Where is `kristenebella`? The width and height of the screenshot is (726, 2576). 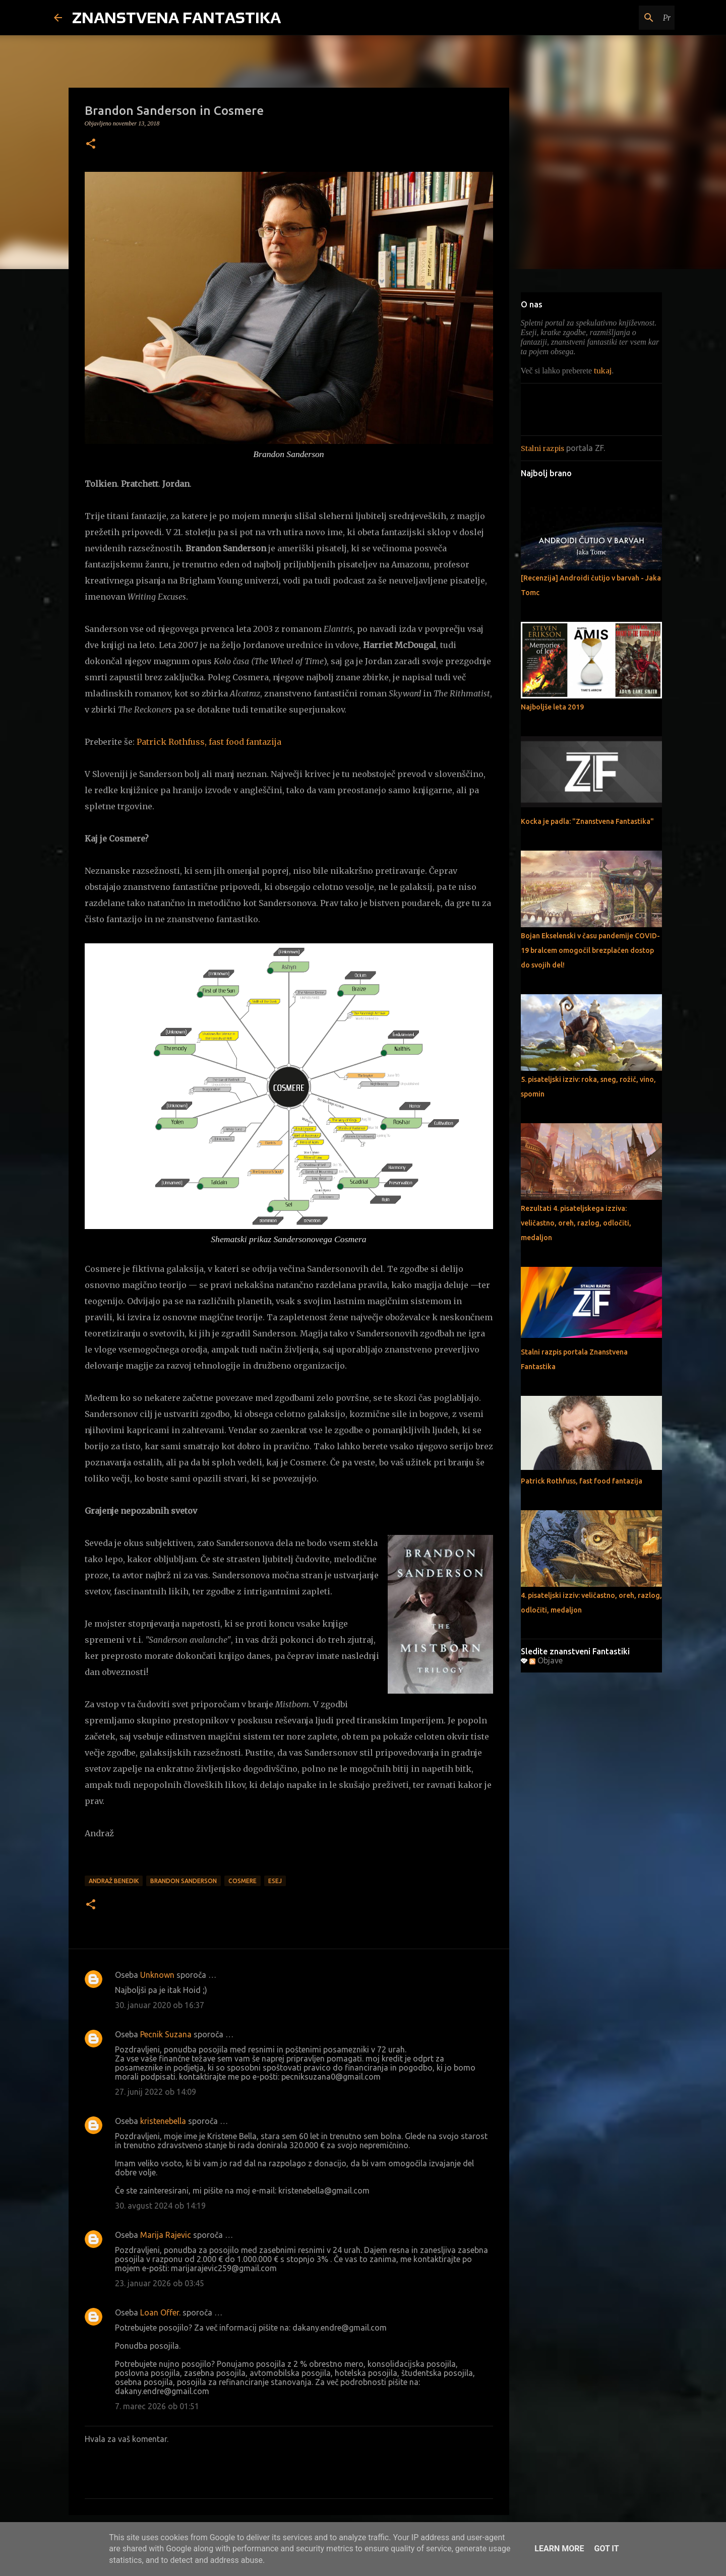
kristenebella is located at coordinates (163, 2121).